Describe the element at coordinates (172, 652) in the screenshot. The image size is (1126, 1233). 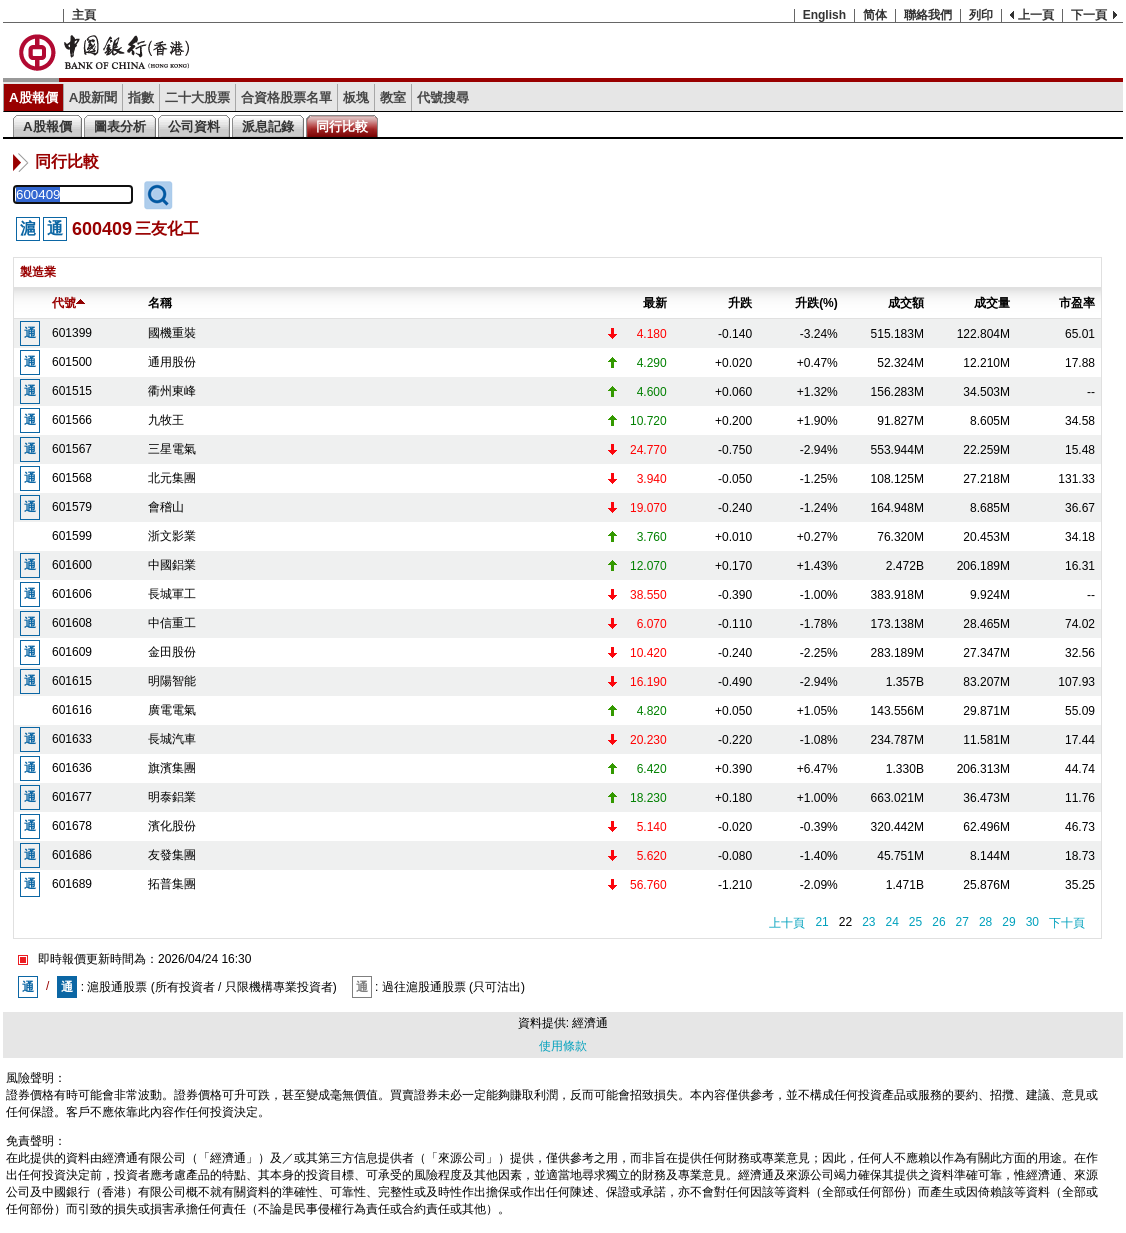
I see `金田股份` at that location.